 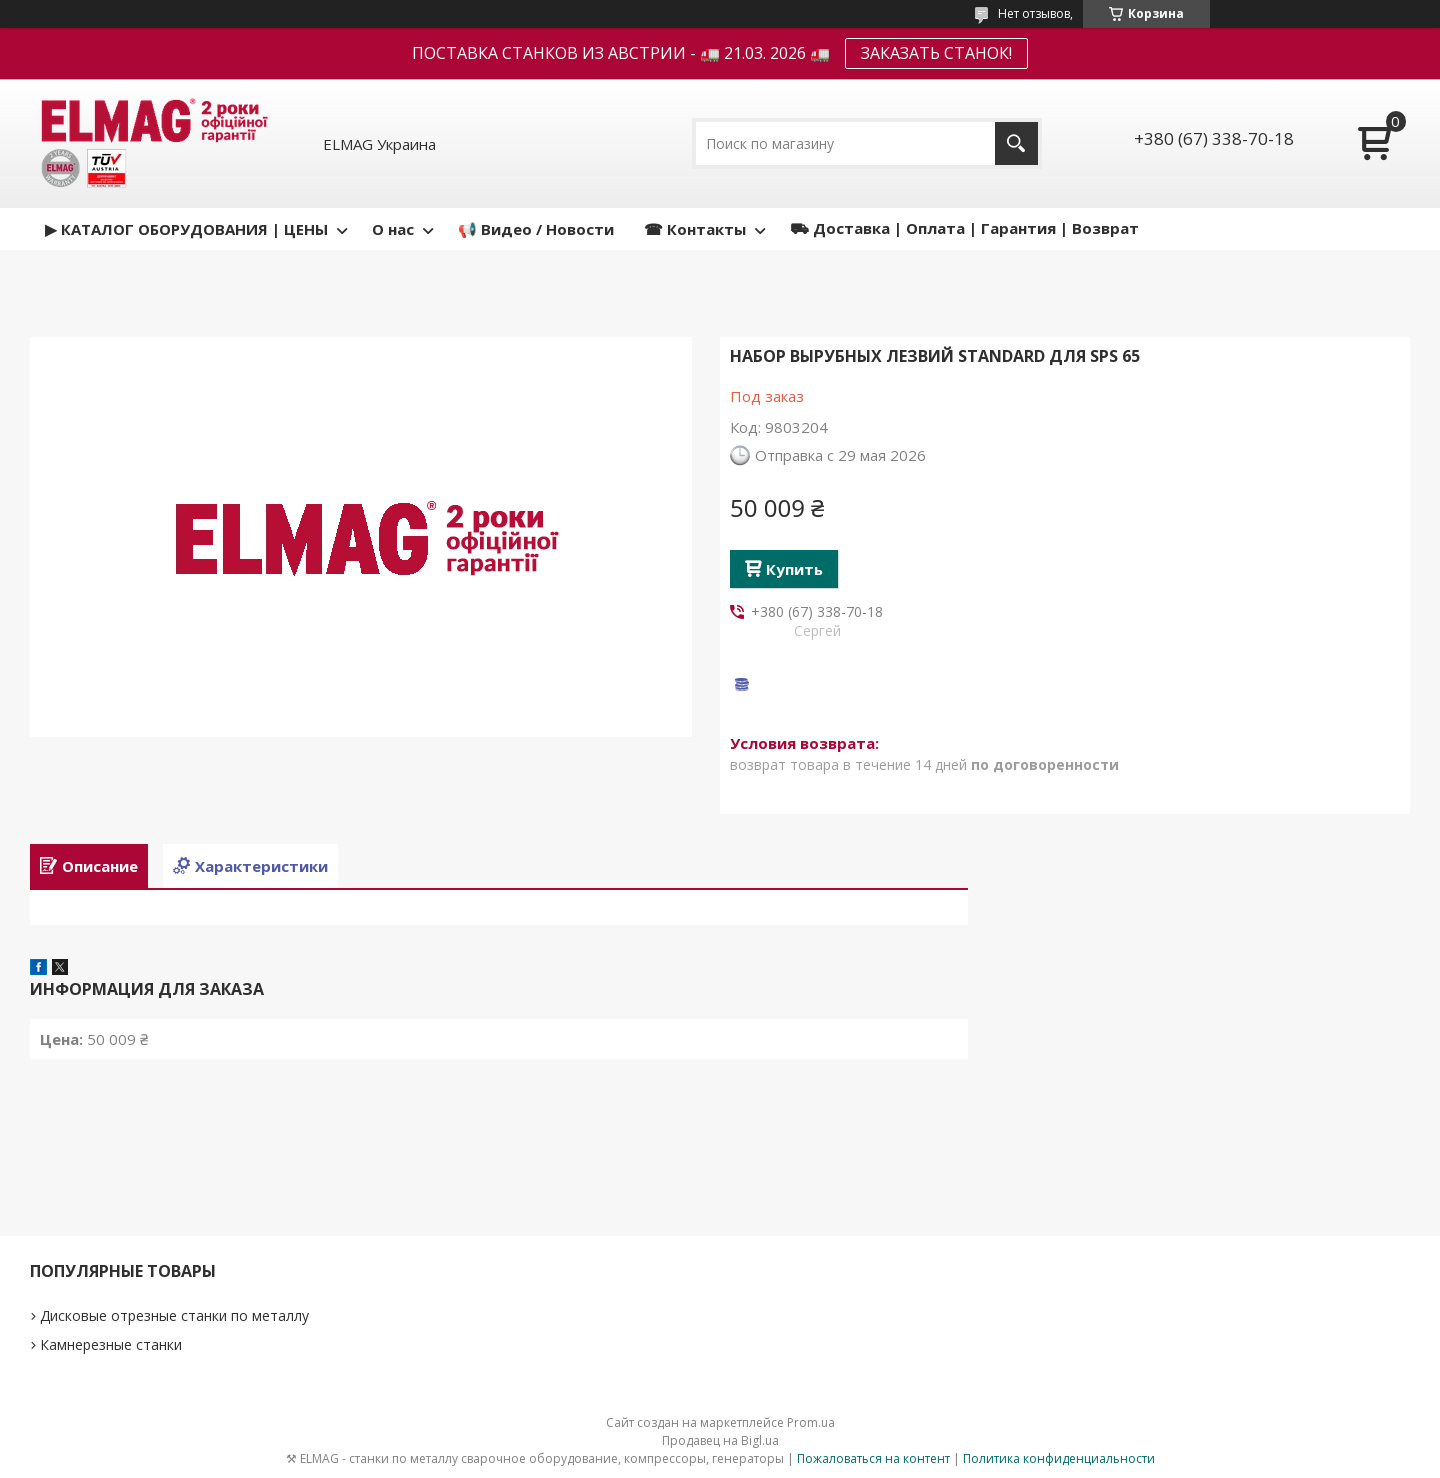 I want to click on 📢 Видео / Новости, so click(x=536, y=229).